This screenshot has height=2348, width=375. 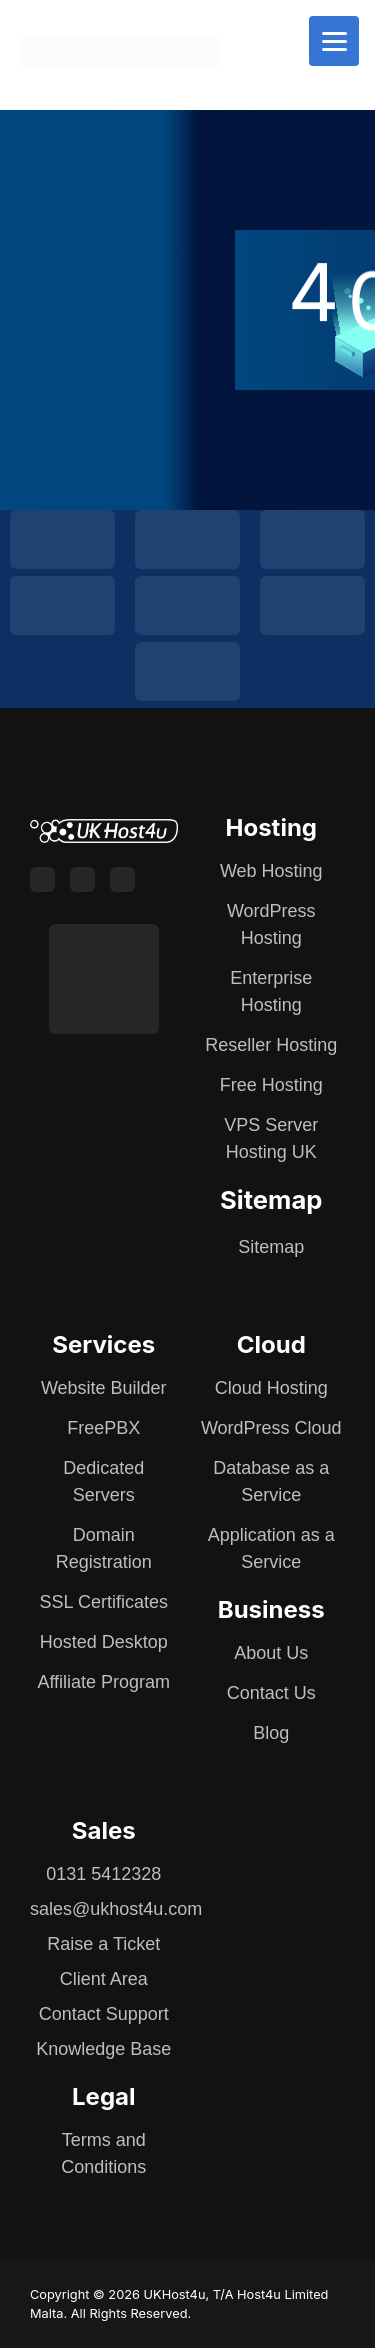 I want to click on Affiliate Program, so click(x=103, y=1682).